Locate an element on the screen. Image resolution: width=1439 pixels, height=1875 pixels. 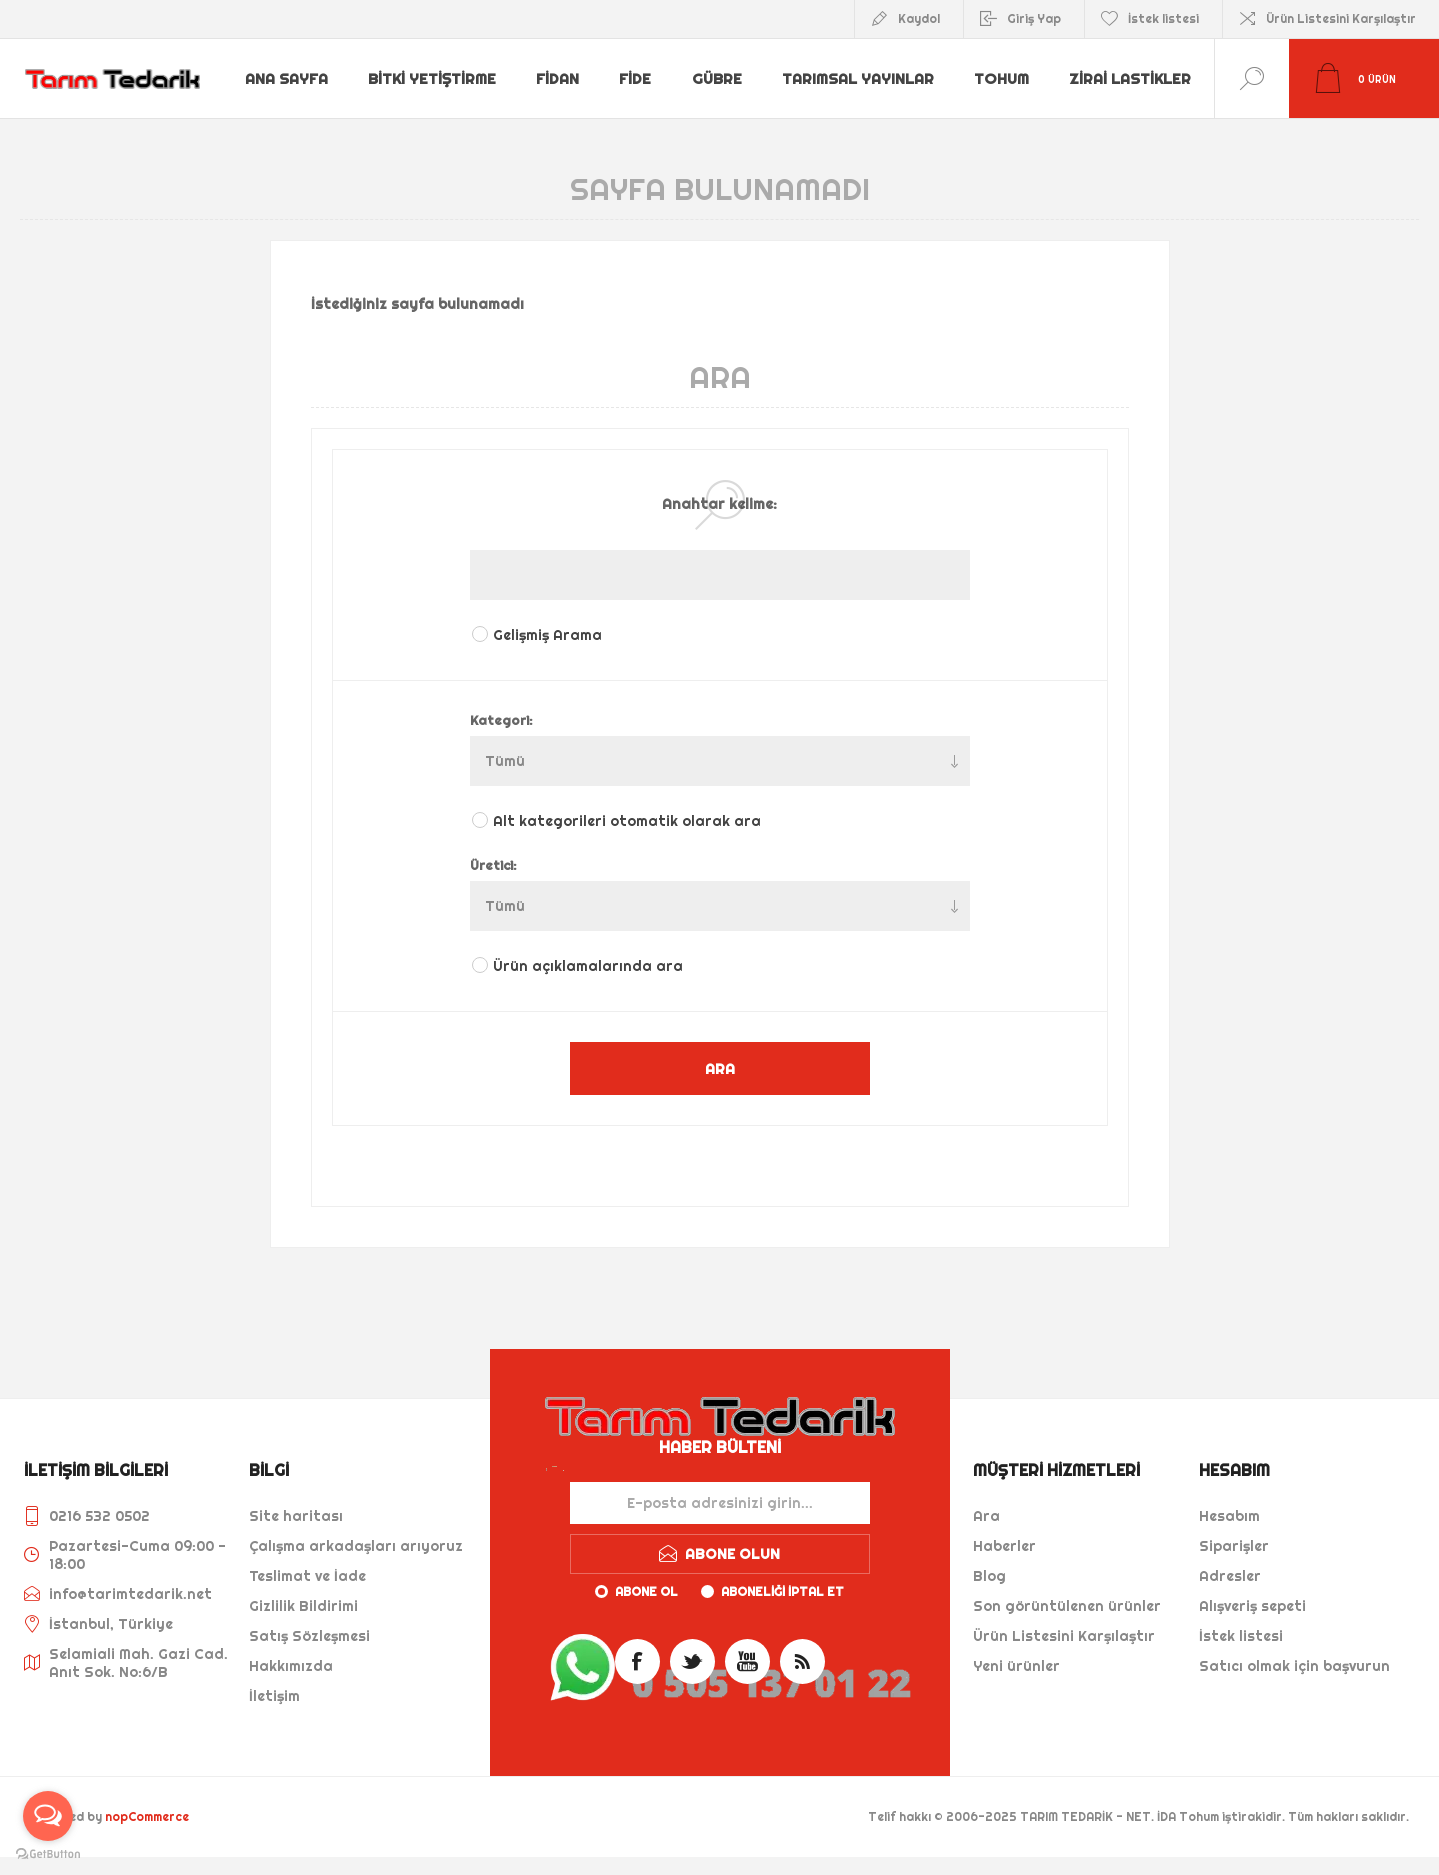
Çalışma arkadaşları arıyoruz is located at coordinates (356, 1546).